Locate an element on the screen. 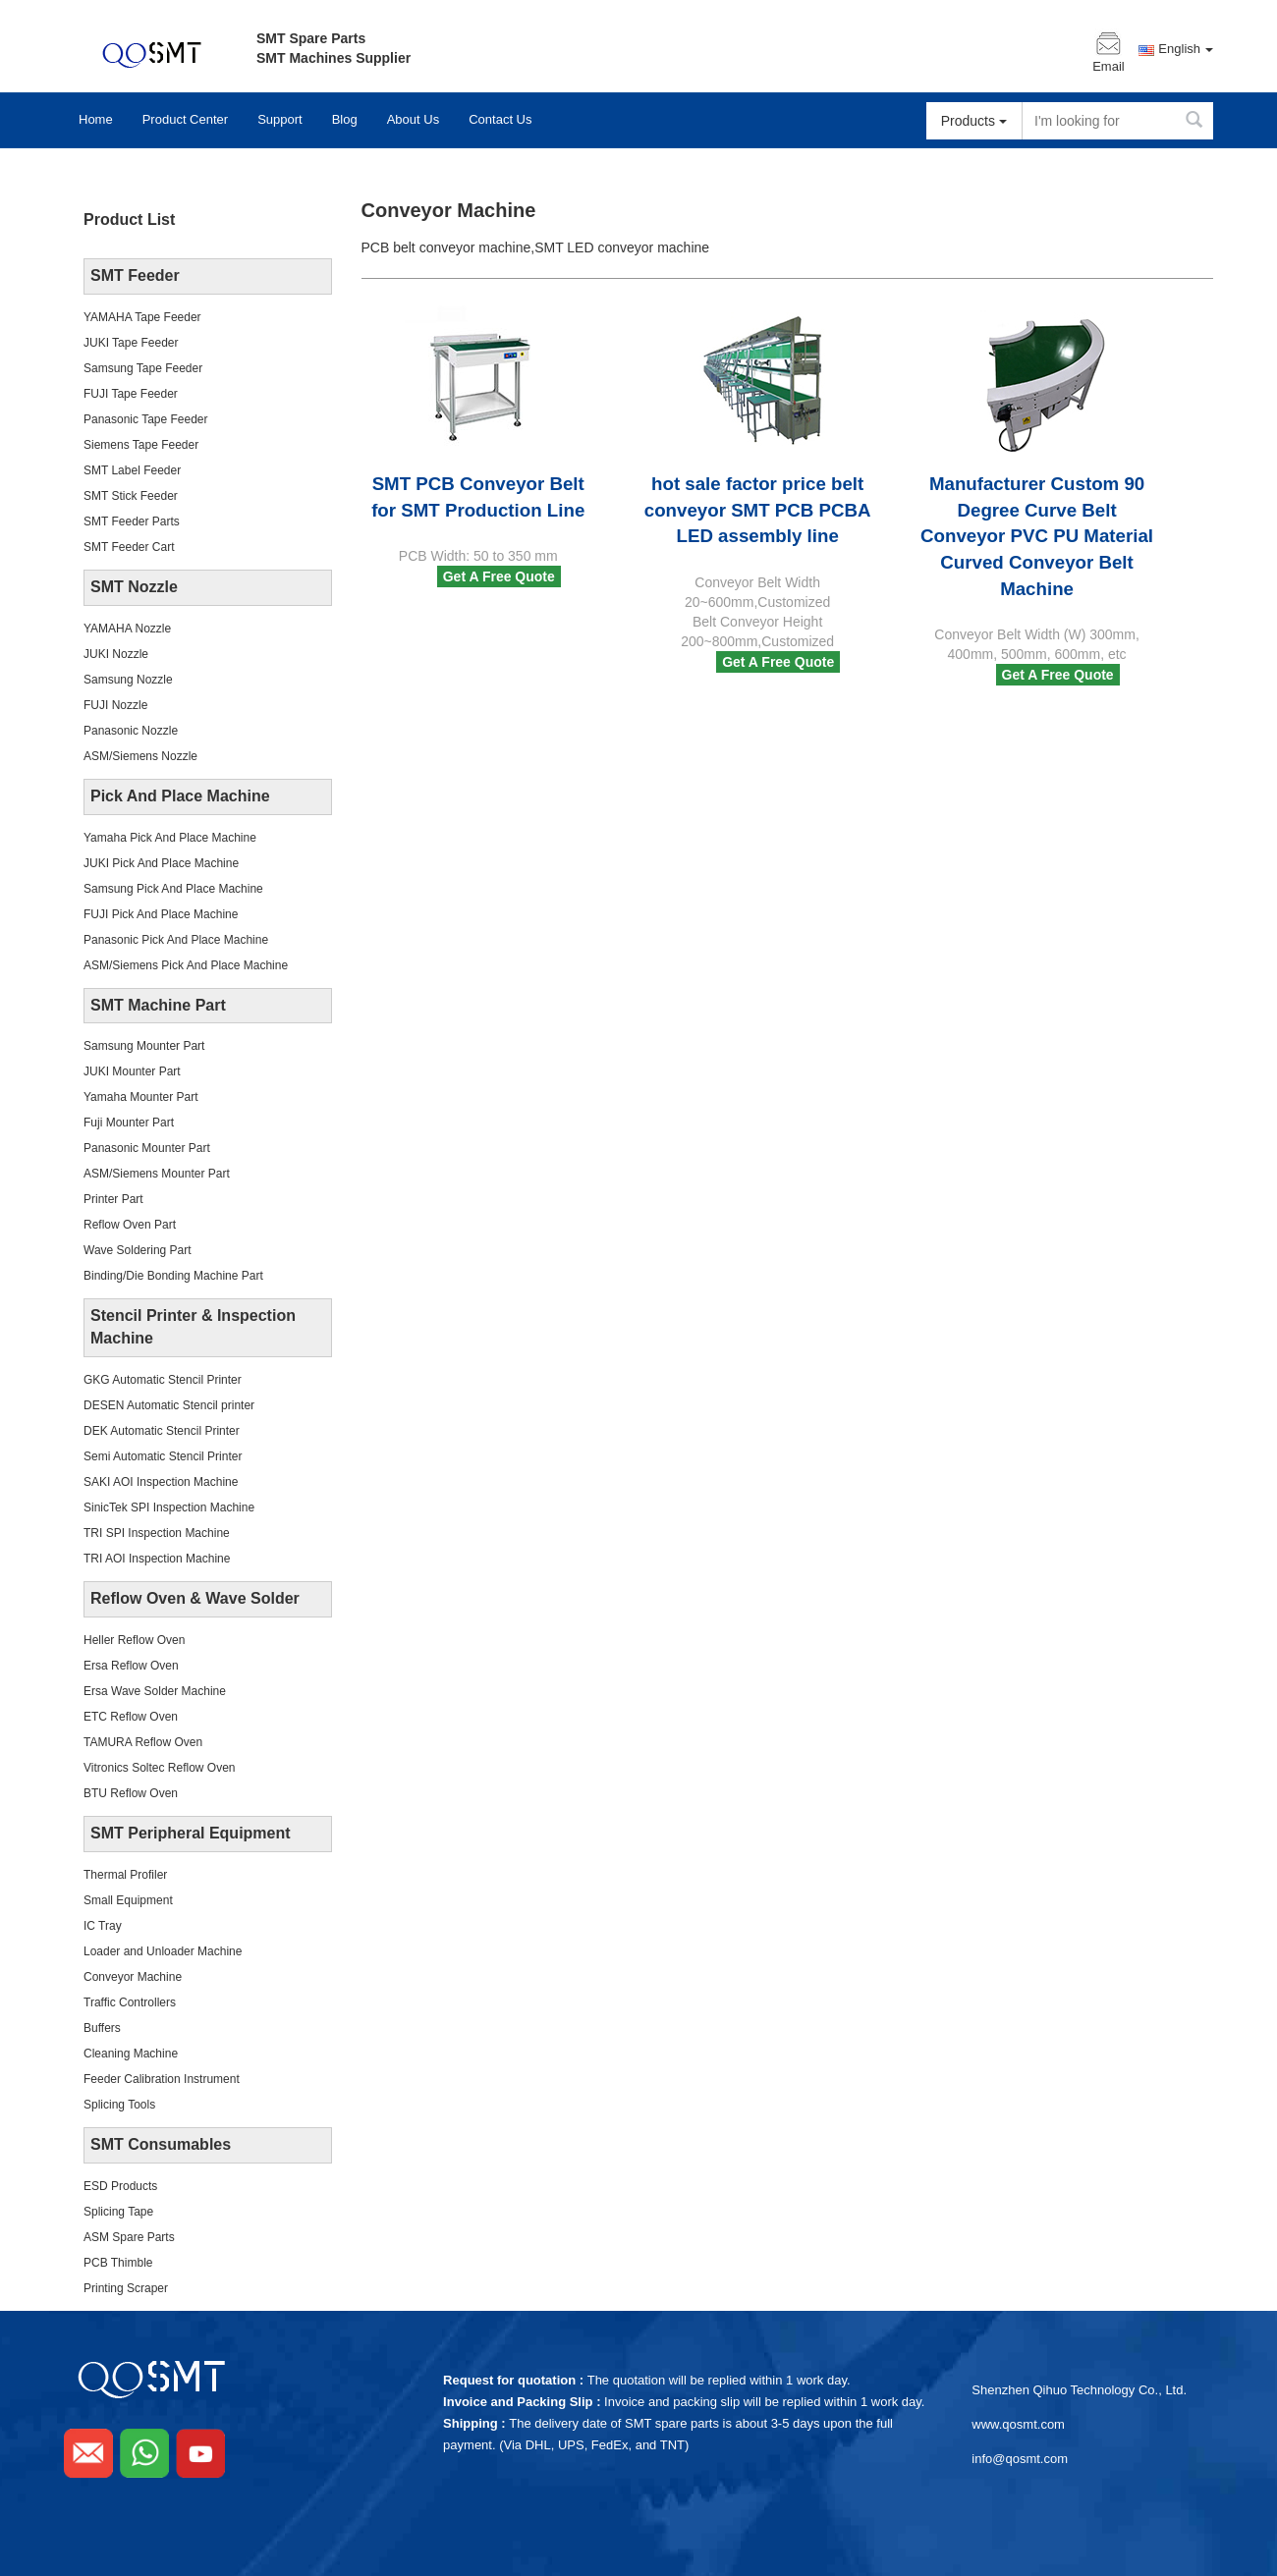  Reflow Oven Part is located at coordinates (129, 1225).